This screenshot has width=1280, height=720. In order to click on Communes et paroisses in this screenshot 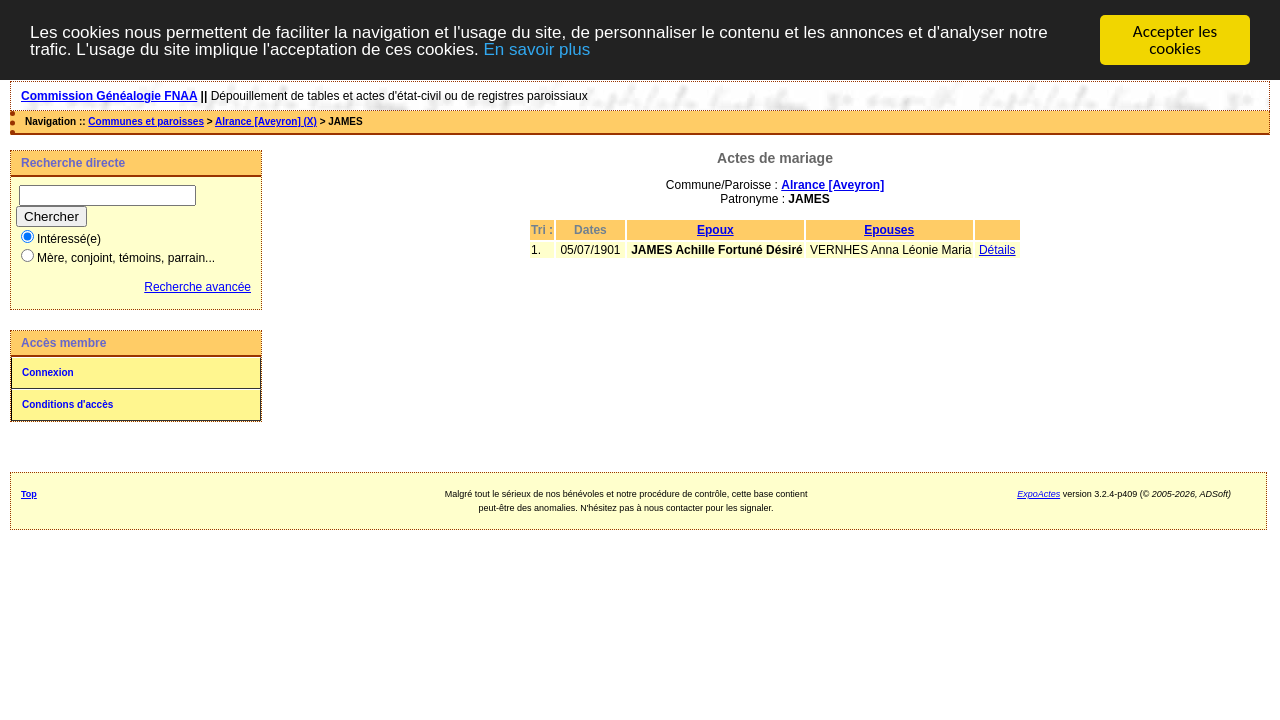, I will do `click(146, 121)`.